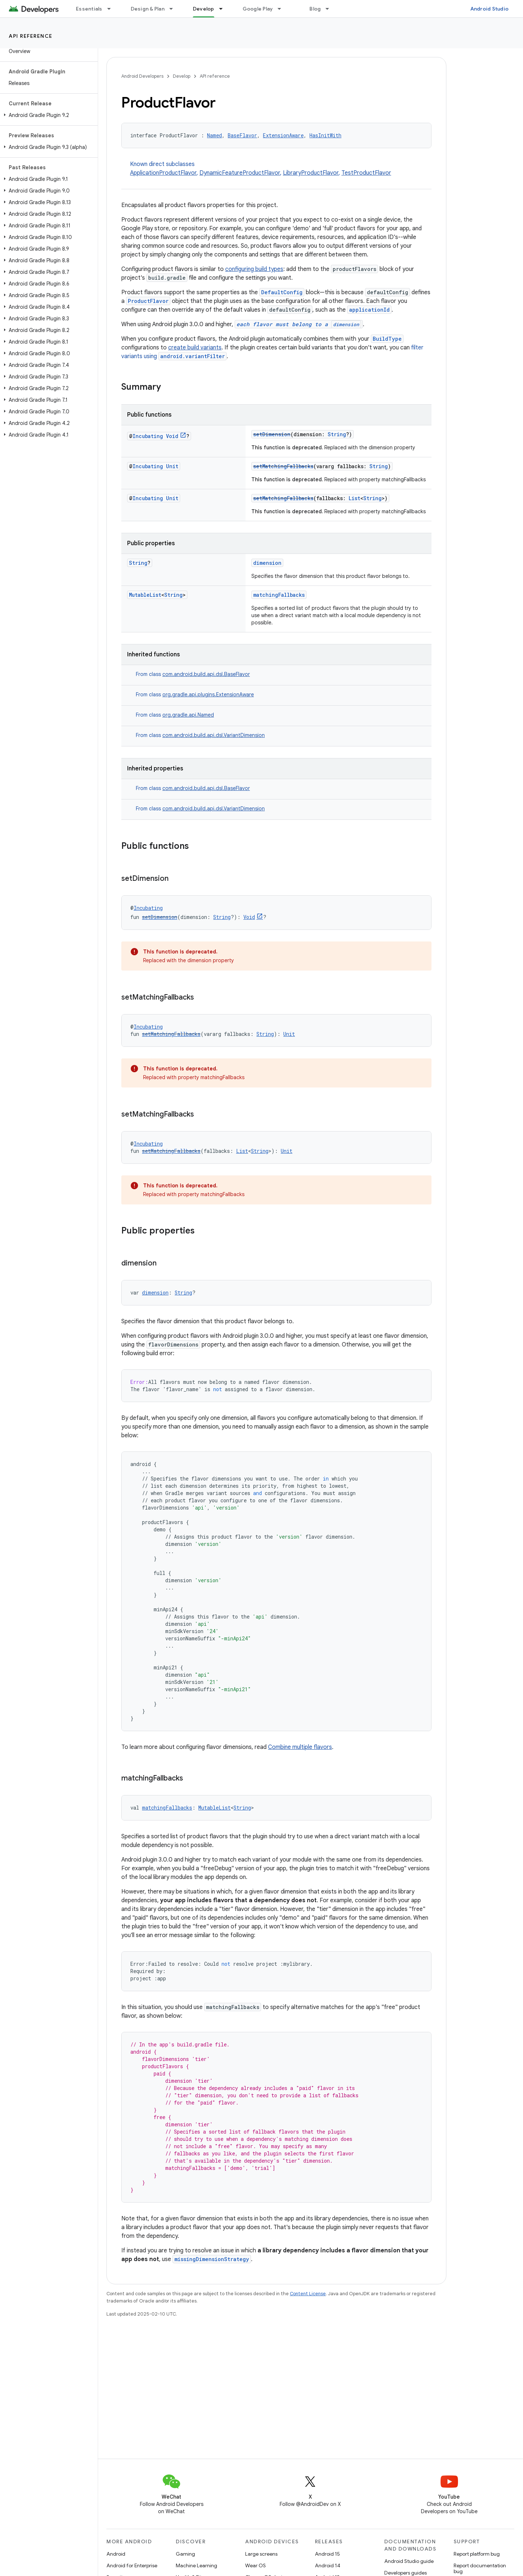 The width and height of the screenshot is (523, 2576). I want to click on Large screens, so click(261, 2554).